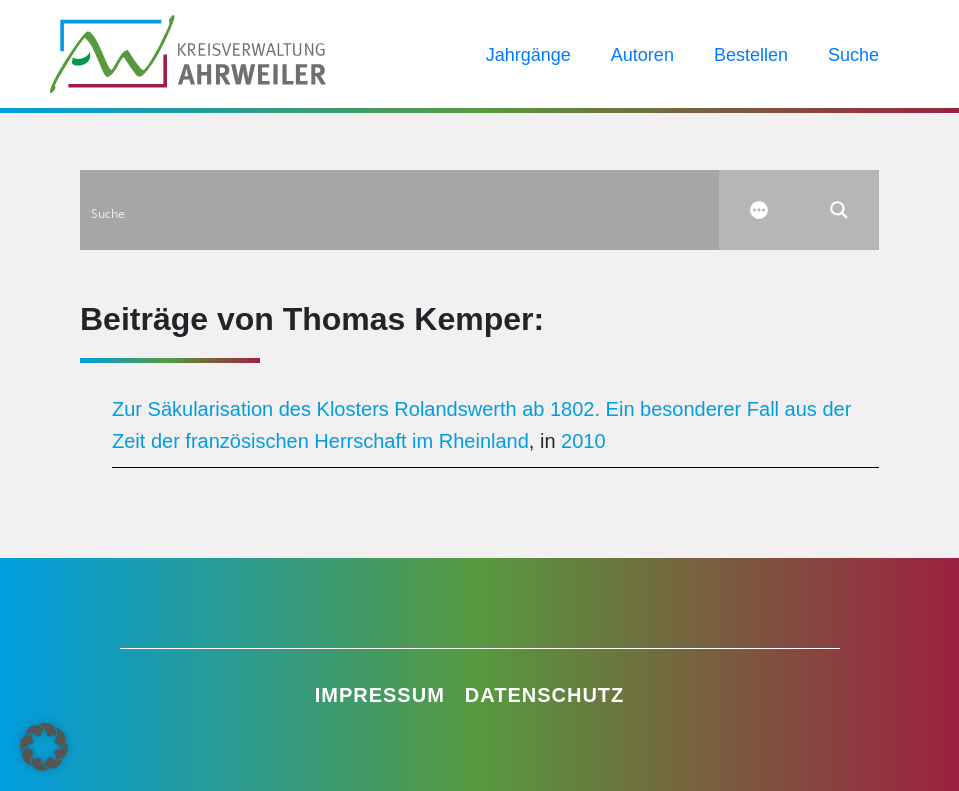 The width and height of the screenshot is (959, 791). Describe the element at coordinates (839, 210) in the screenshot. I see `[Search magnifier button]` at that location.